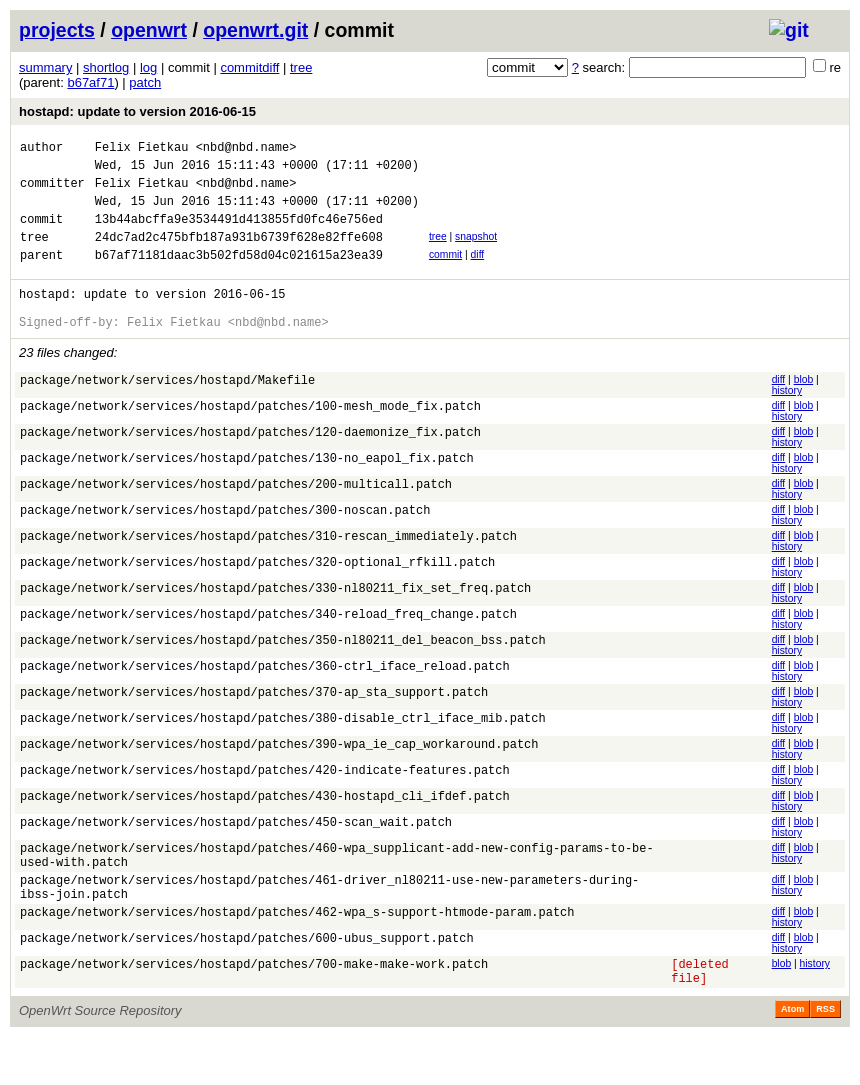  I want to click on <nbd@nbd.name>, so click(246, 149).